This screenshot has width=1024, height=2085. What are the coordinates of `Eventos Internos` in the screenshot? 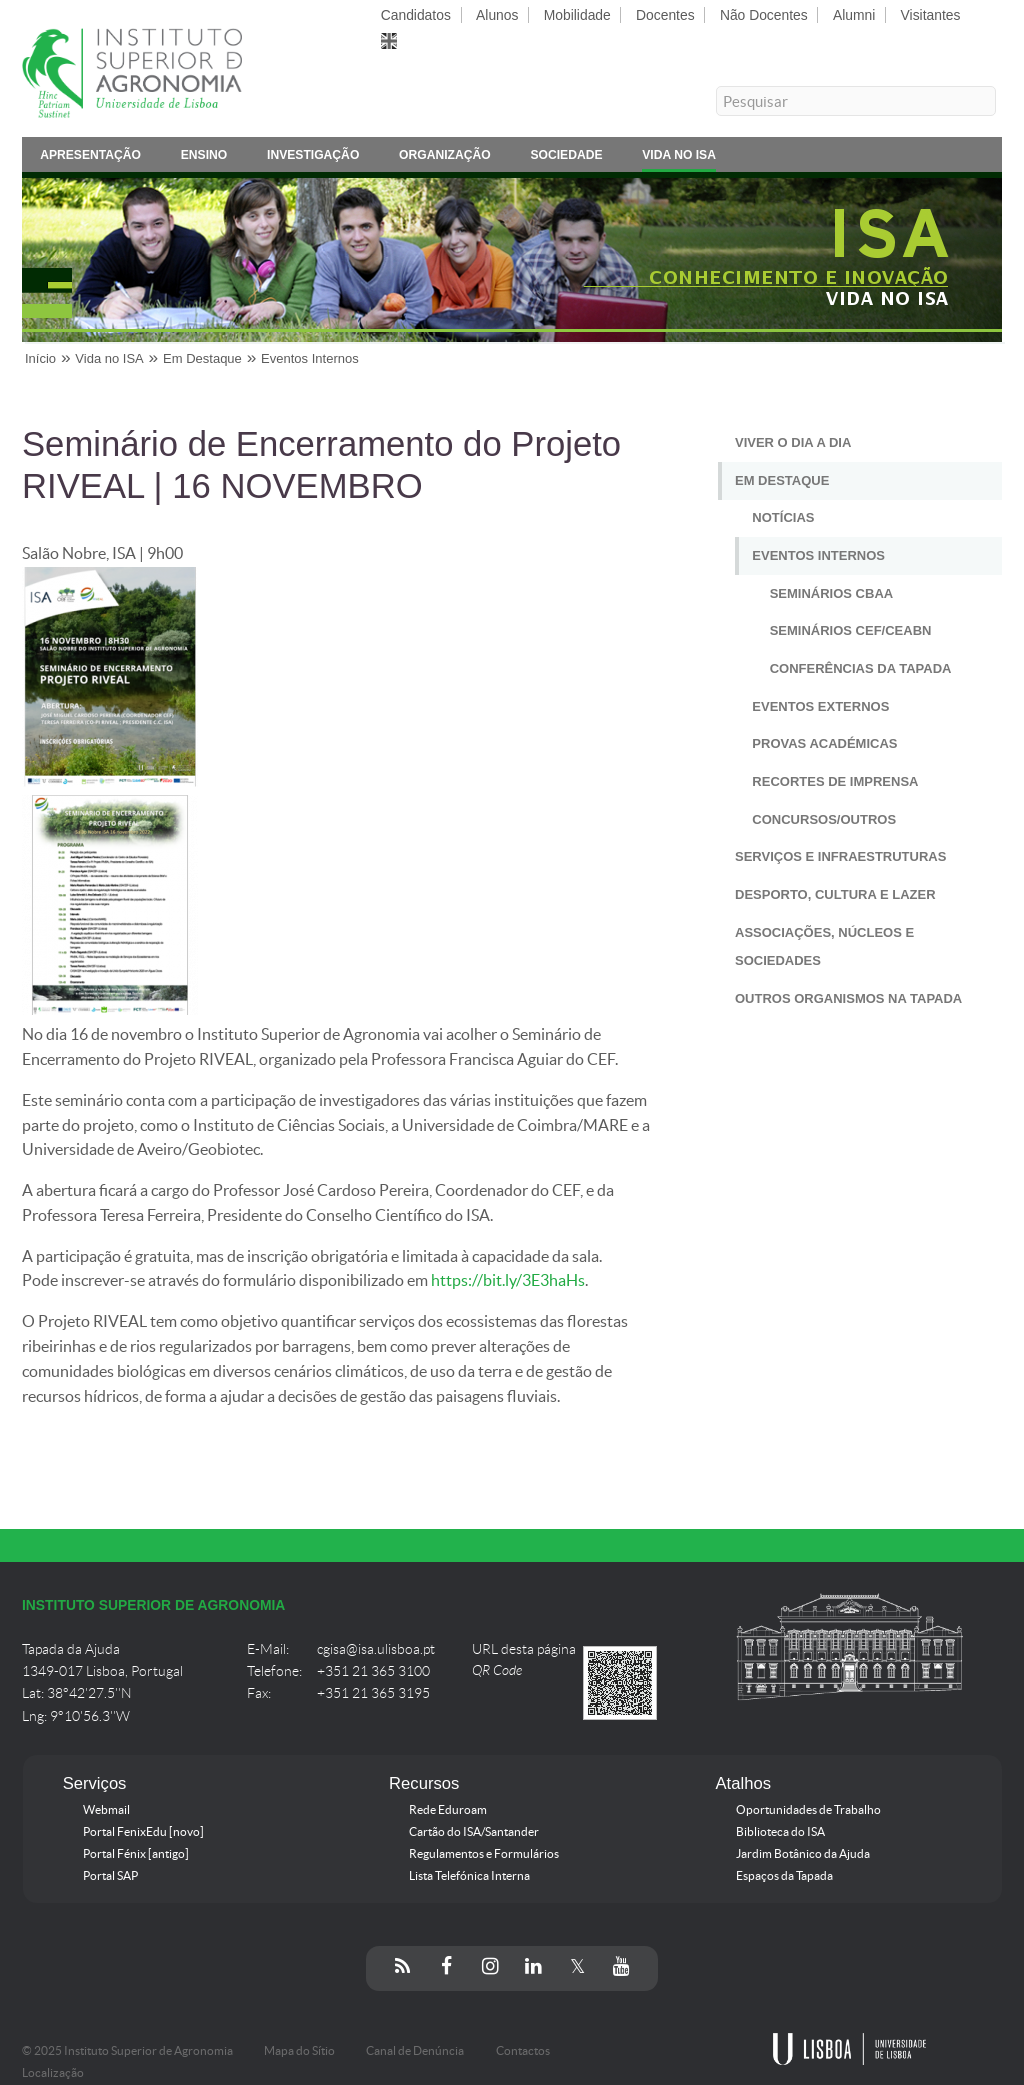 It's located at (310, 358).